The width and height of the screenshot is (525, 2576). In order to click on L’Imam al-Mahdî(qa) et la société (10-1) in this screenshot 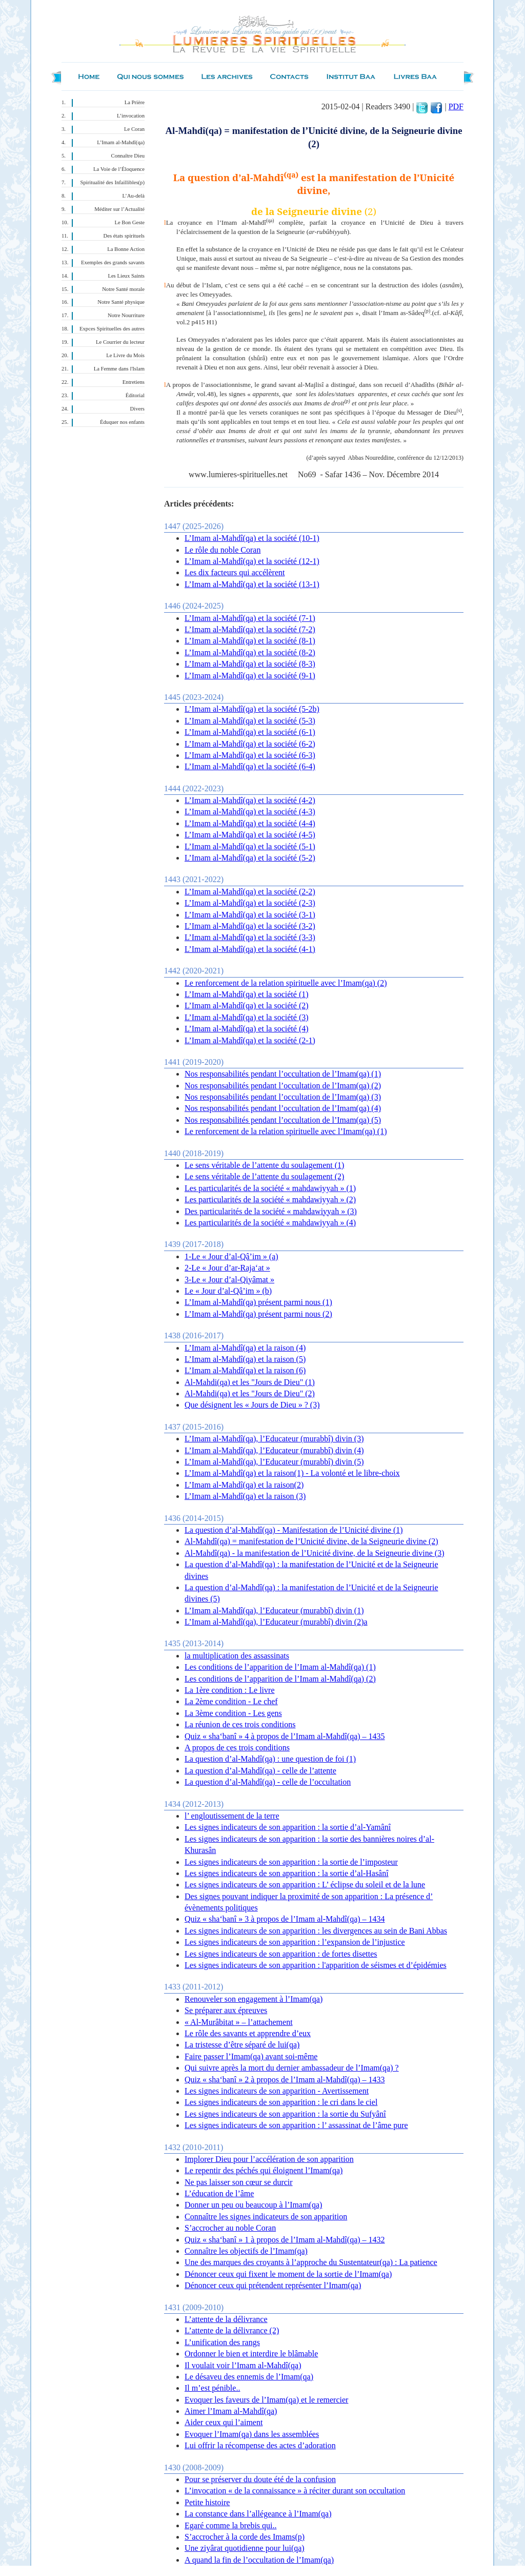, I will do `click(252, 538)`.